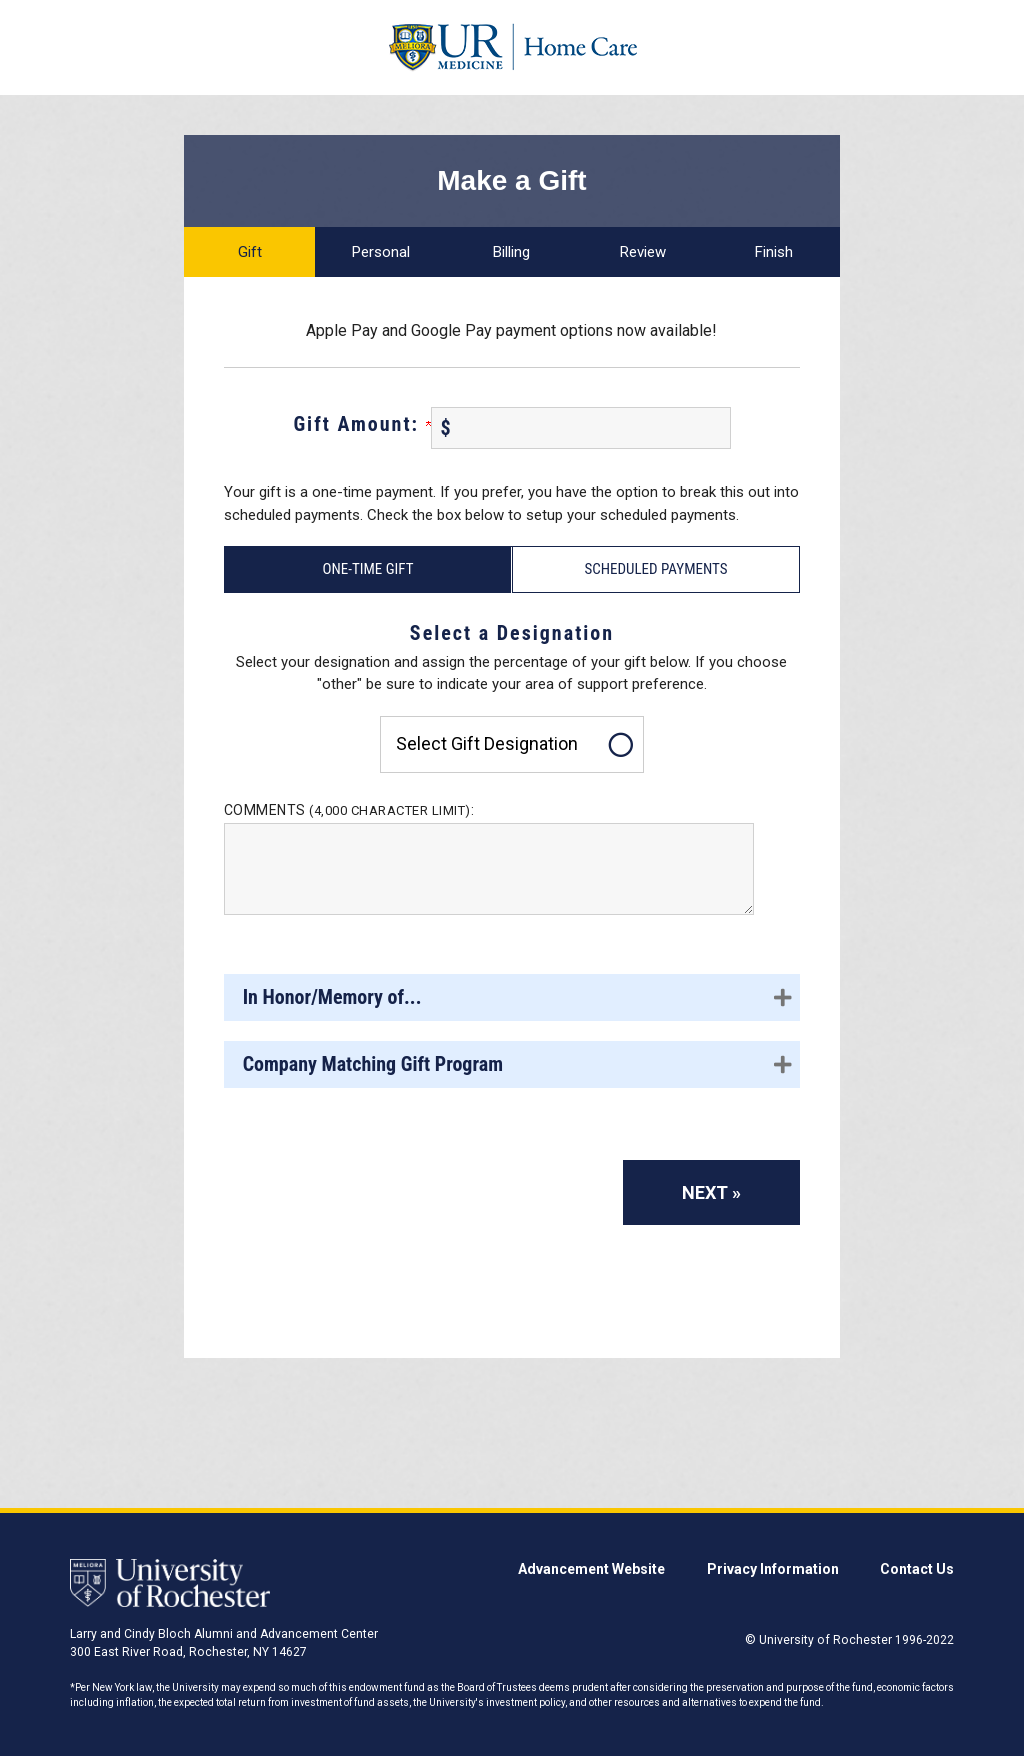 The height and width of the screenshot is (1756, 1024). Describe the element at coordinates (349, 810) in the screenshot. I see `Comments :` at that location.